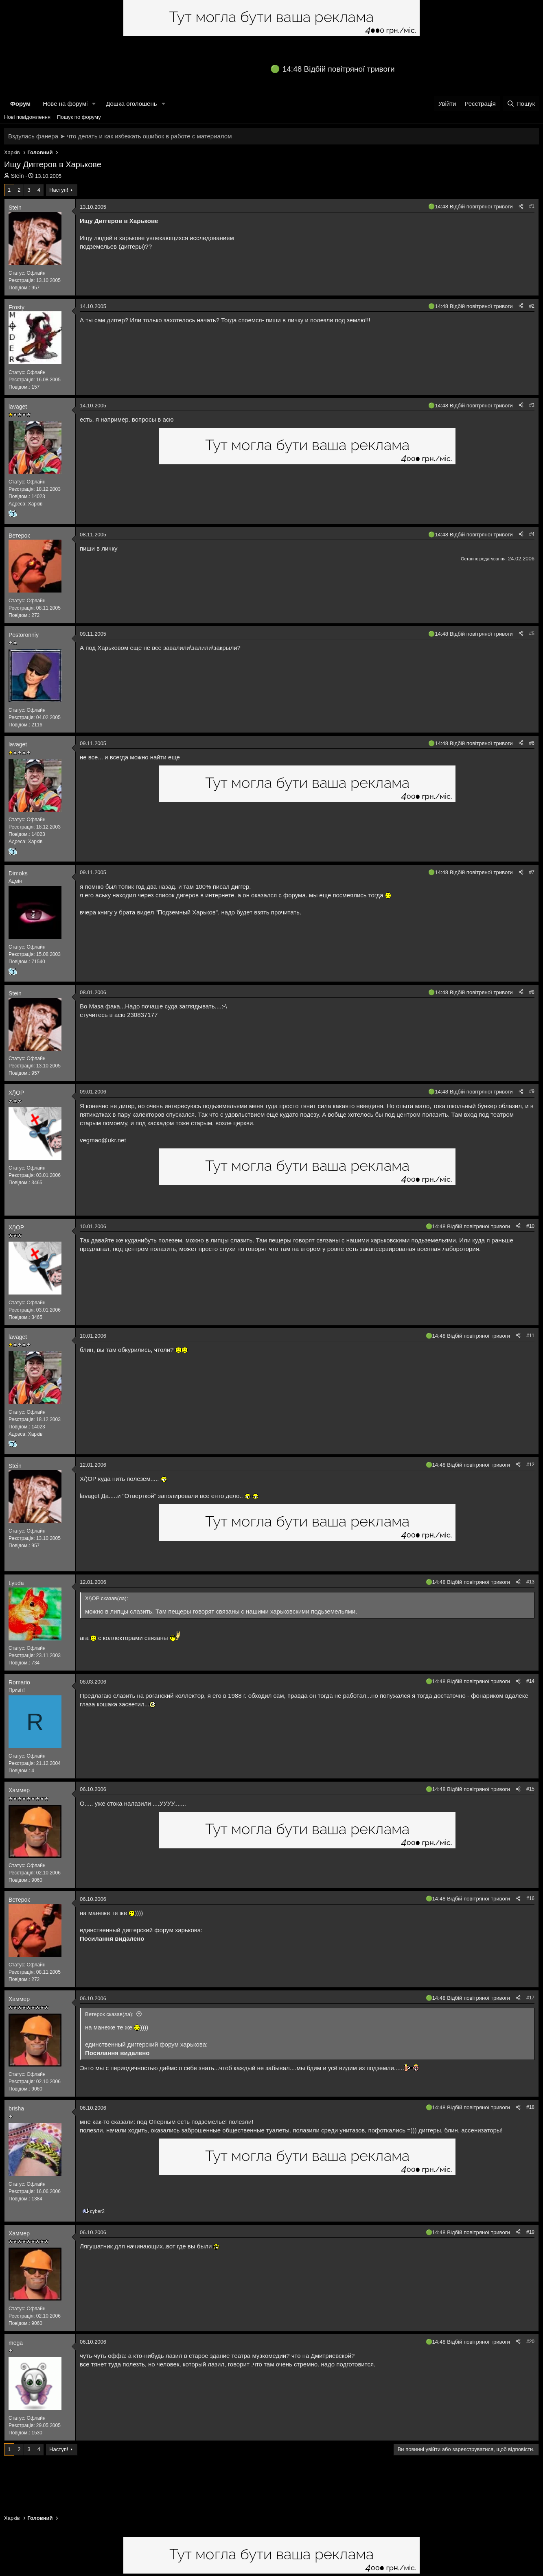  Describe the element at coordinates (531, 405) in the screenshot. I see `#3` at that location.